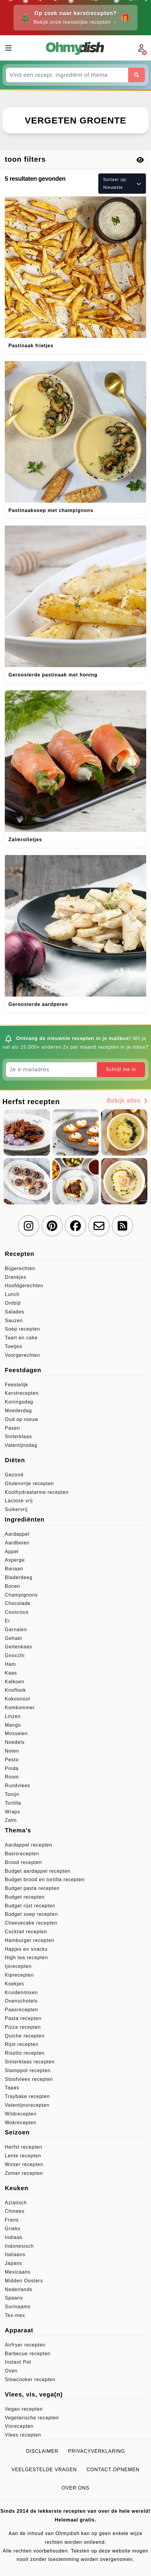 This screenshot has width=151, height=2576. I want to click on Sorteer op: Nieuwste, so click(122, 183).